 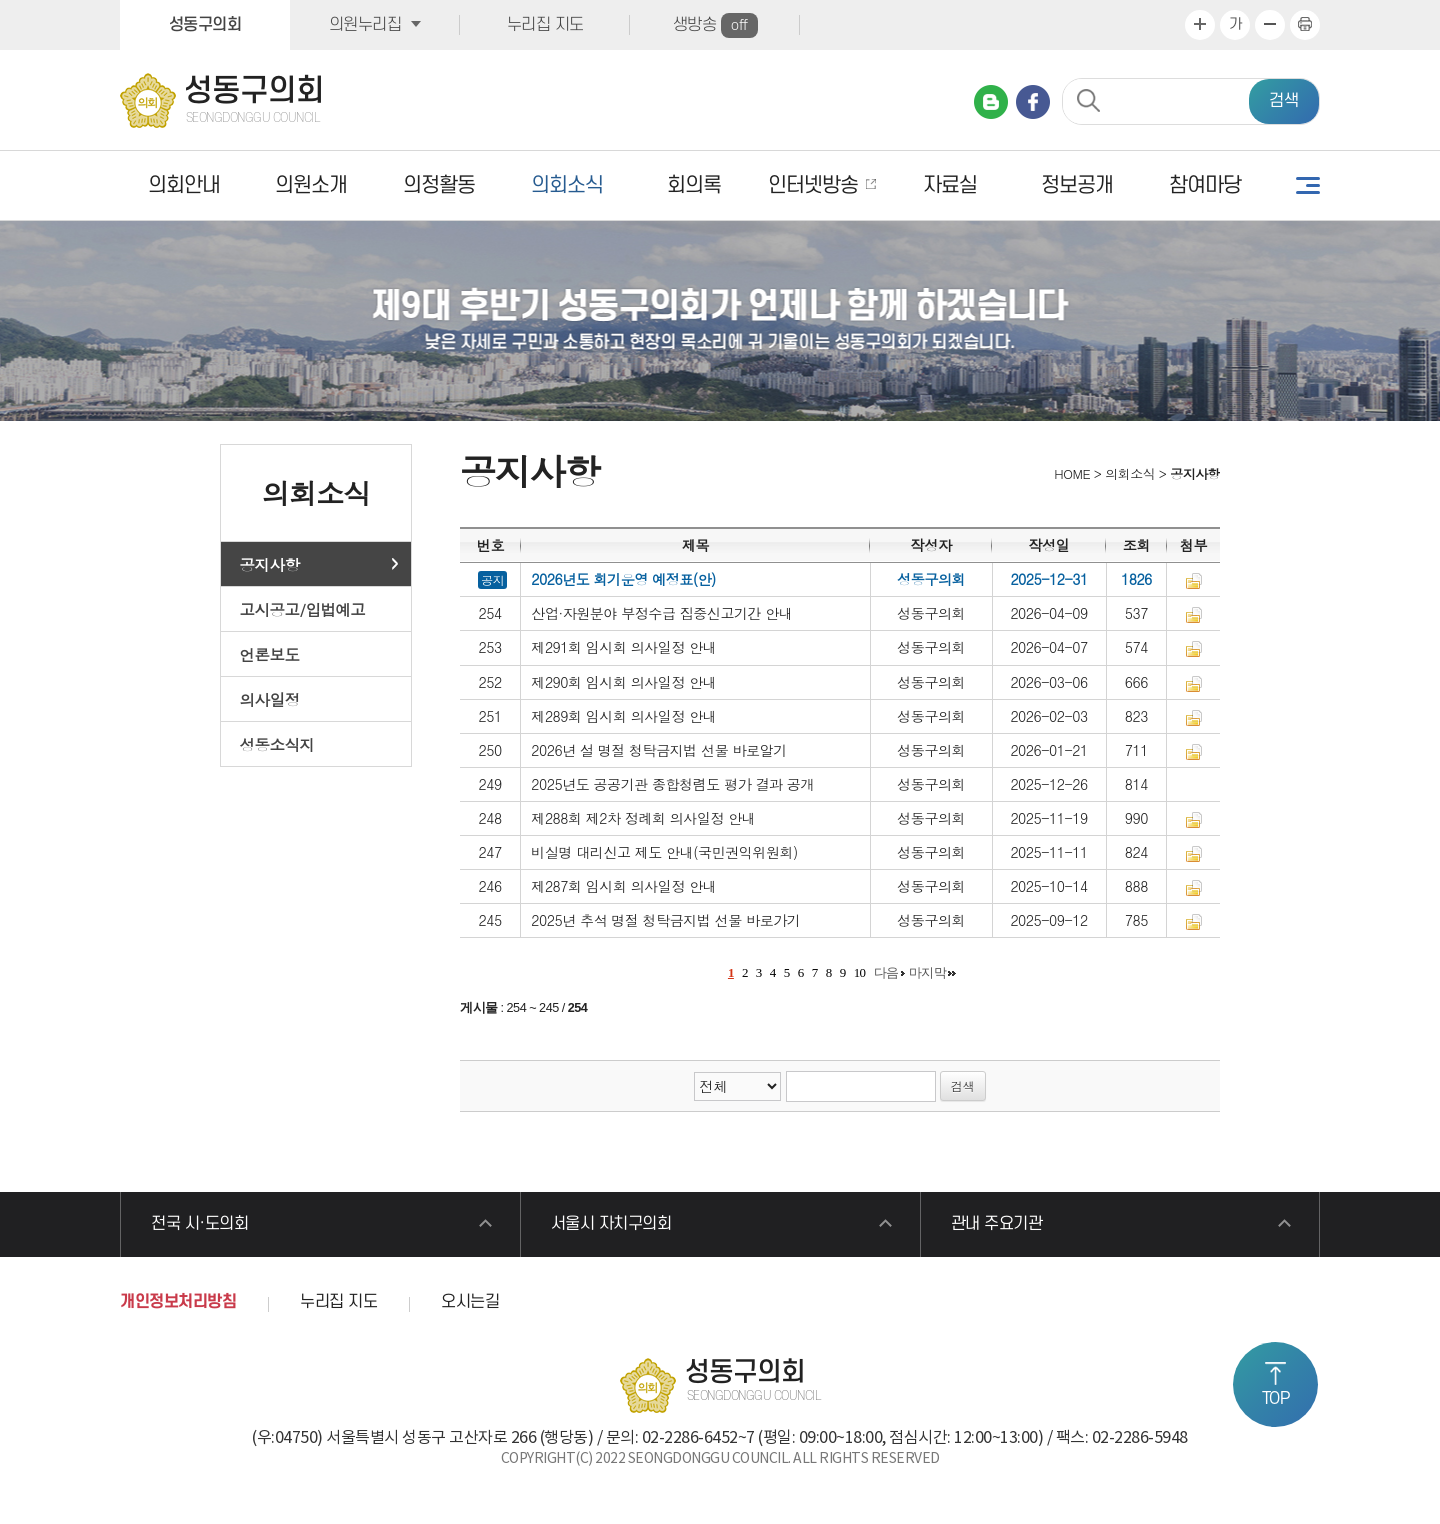 What do you see at coordinates (270, 699) in the screenshot?
I see `의사일정` at bounding box center [270, 699].